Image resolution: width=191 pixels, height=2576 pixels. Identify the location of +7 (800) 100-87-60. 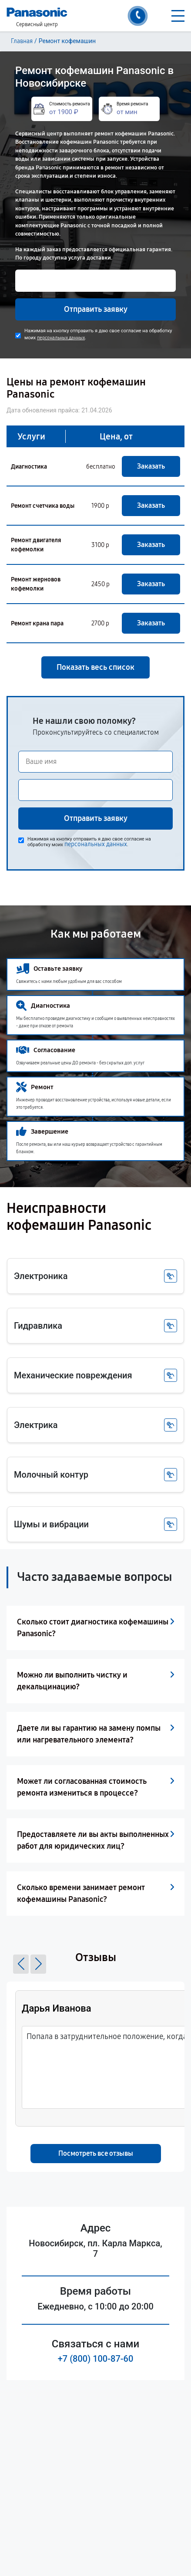
(96, 2358).